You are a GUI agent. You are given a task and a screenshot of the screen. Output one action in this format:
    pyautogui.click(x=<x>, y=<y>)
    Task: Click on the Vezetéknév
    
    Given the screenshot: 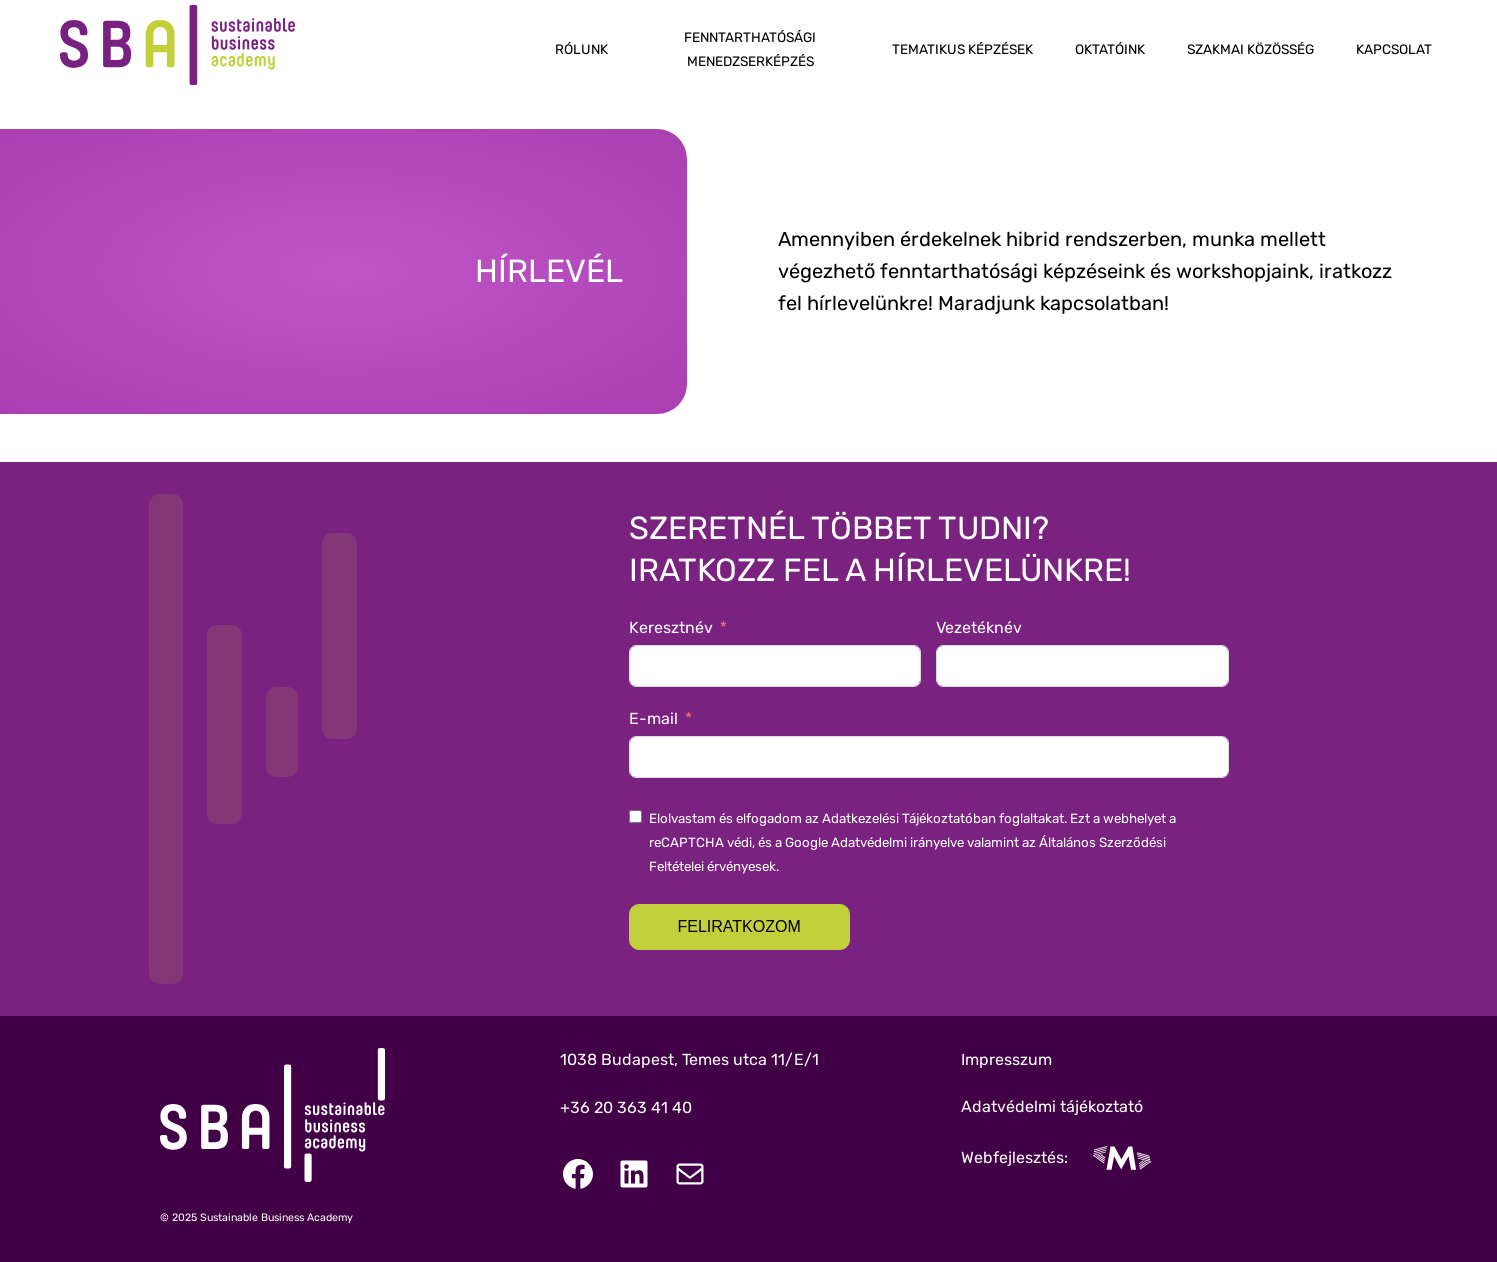 What is the action you would take?
    pyautogui.click(x=979, y=627)
    